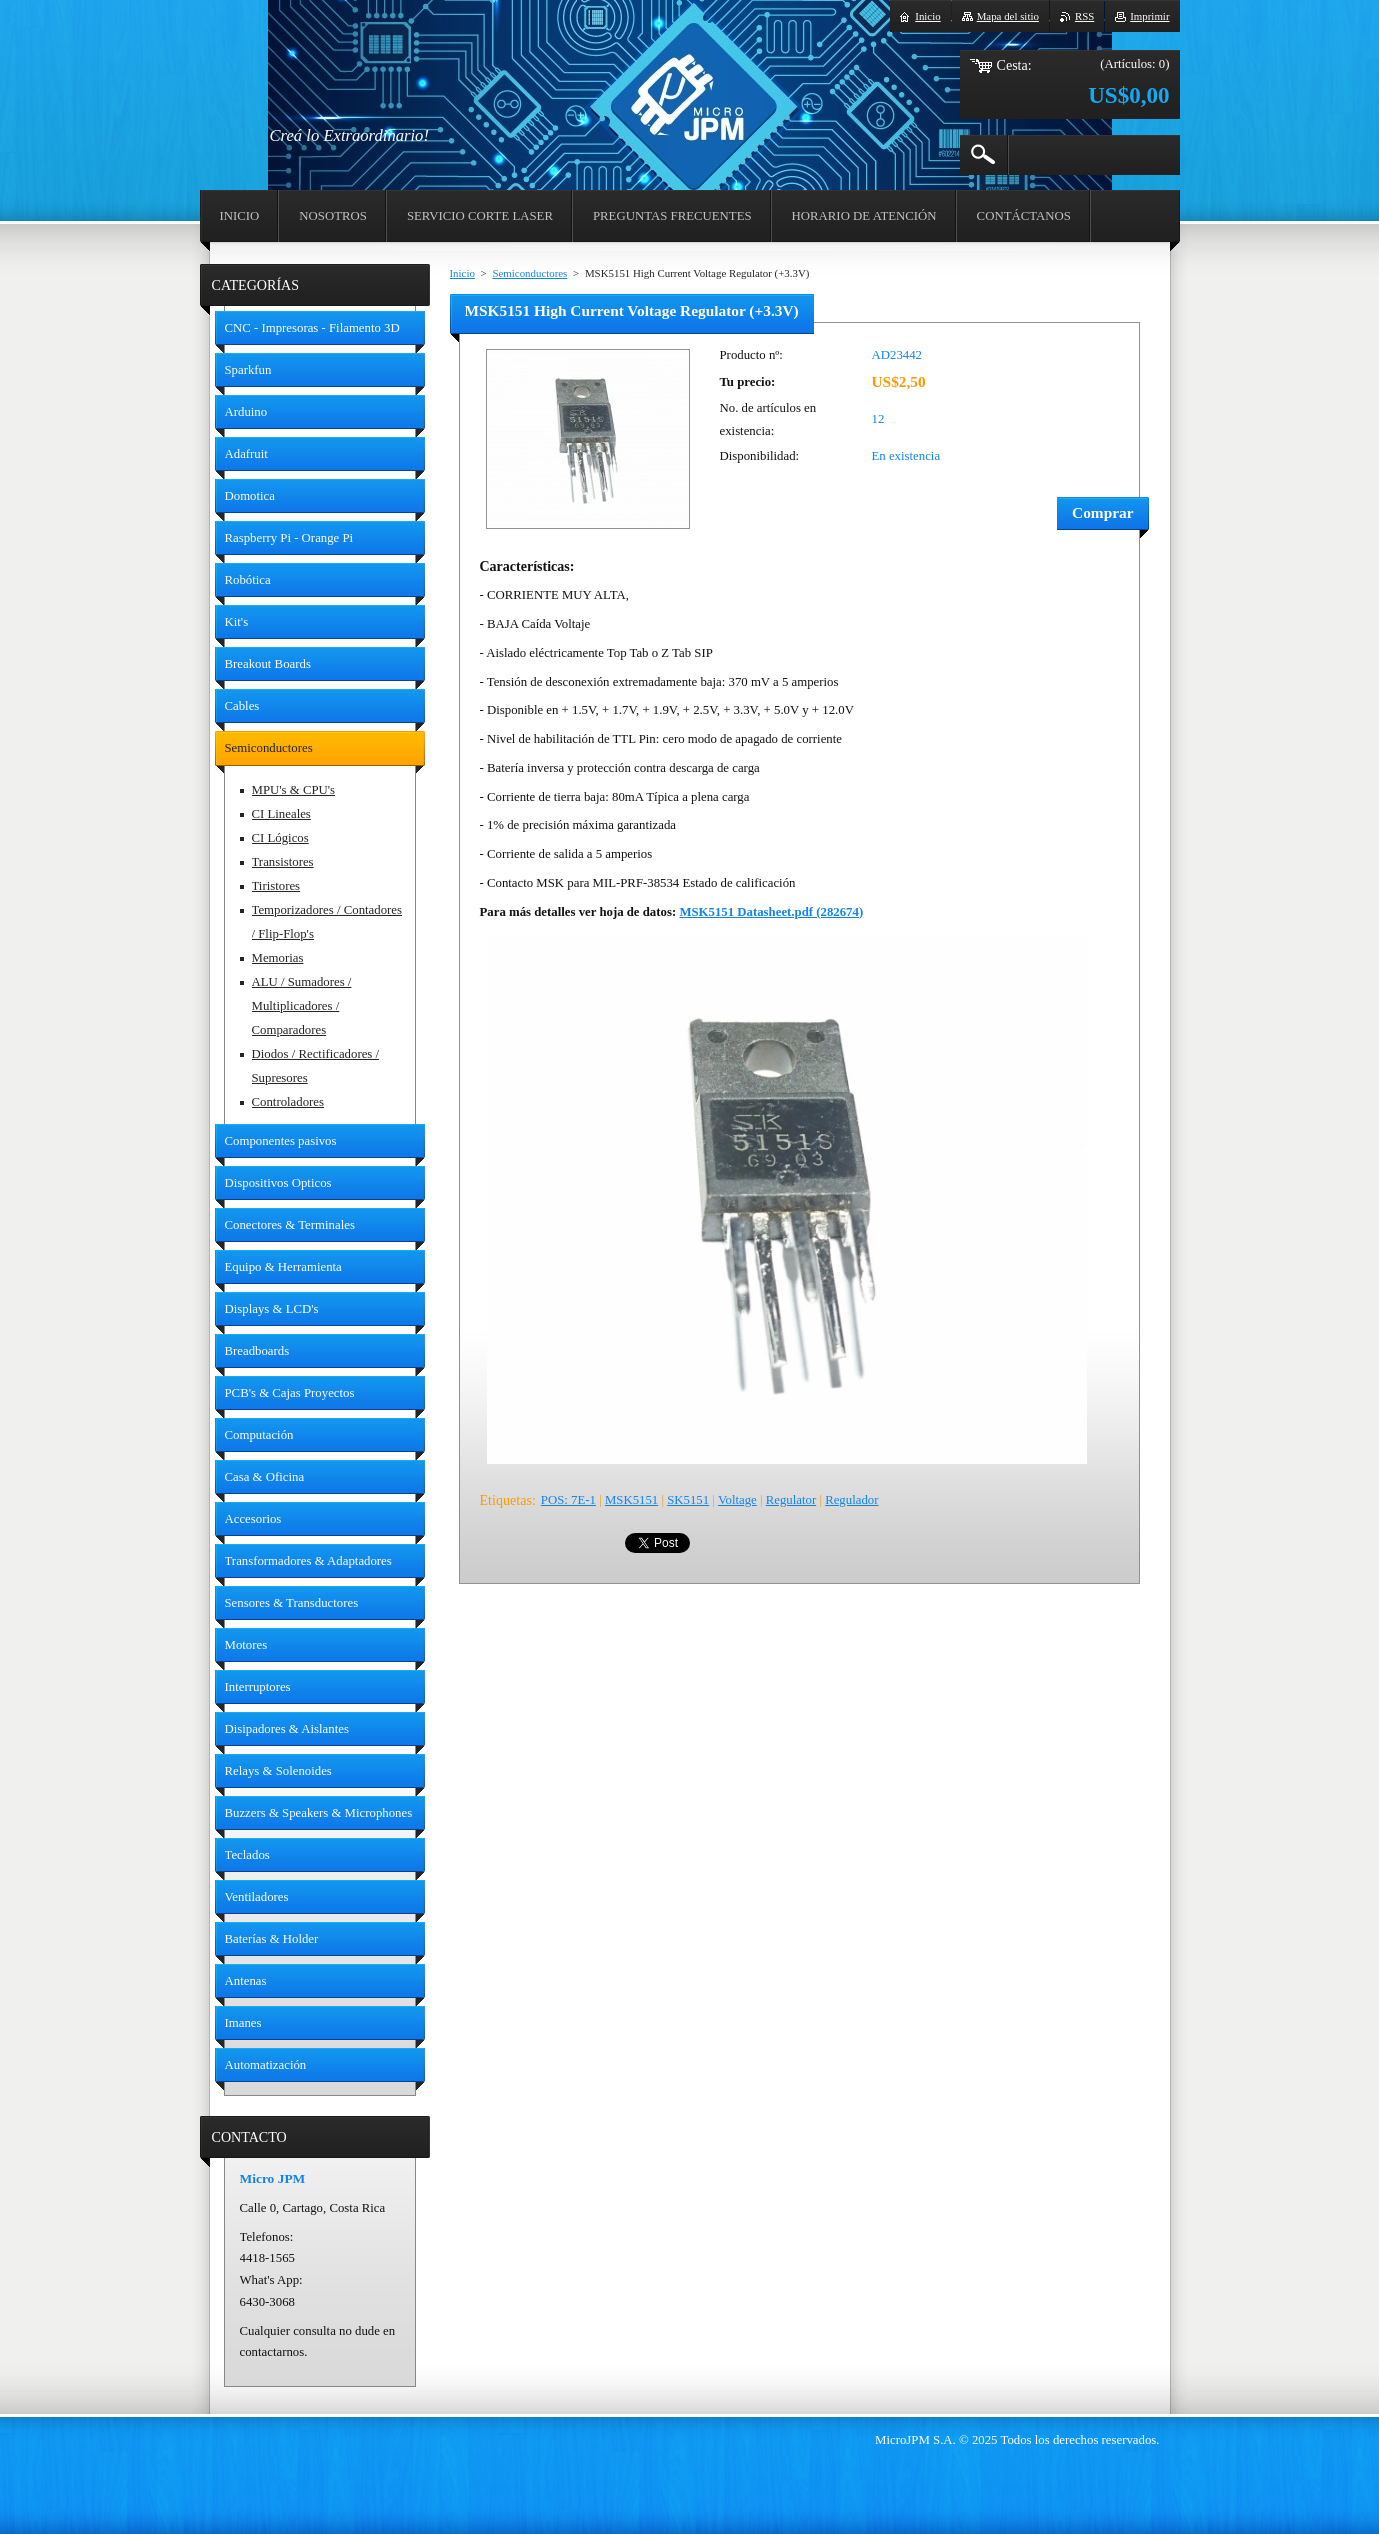  Describe the element at coordinates (688, 1500) in the screenshot. I see `SK5151` at that location.